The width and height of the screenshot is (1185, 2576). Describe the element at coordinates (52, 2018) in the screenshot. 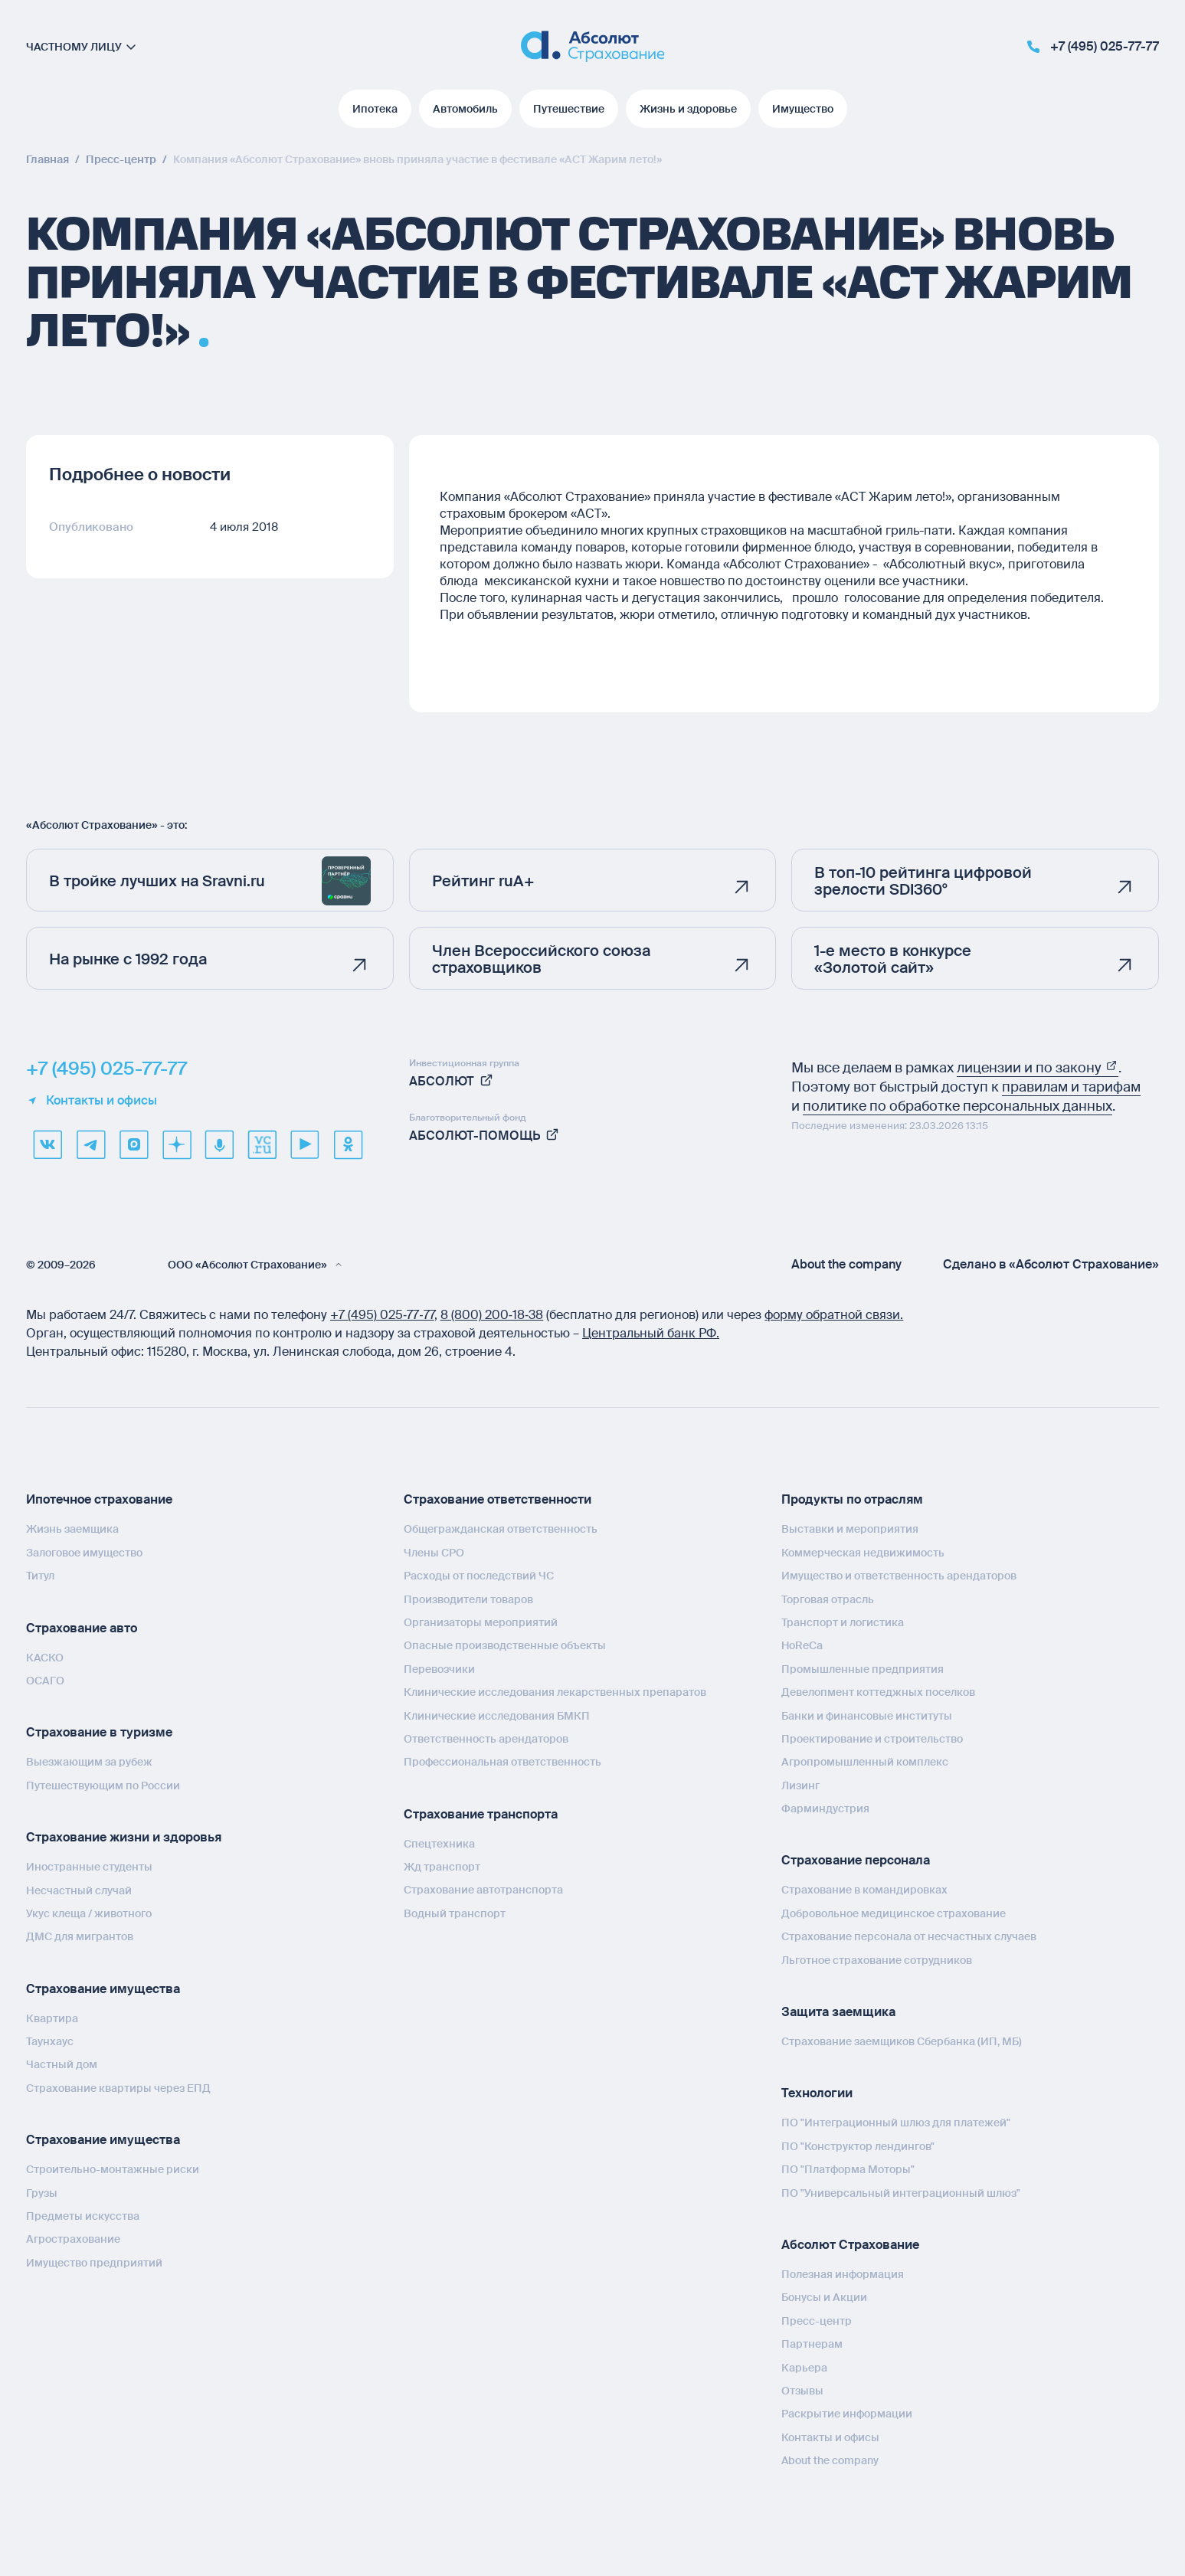

I see `Квартира` at that location.